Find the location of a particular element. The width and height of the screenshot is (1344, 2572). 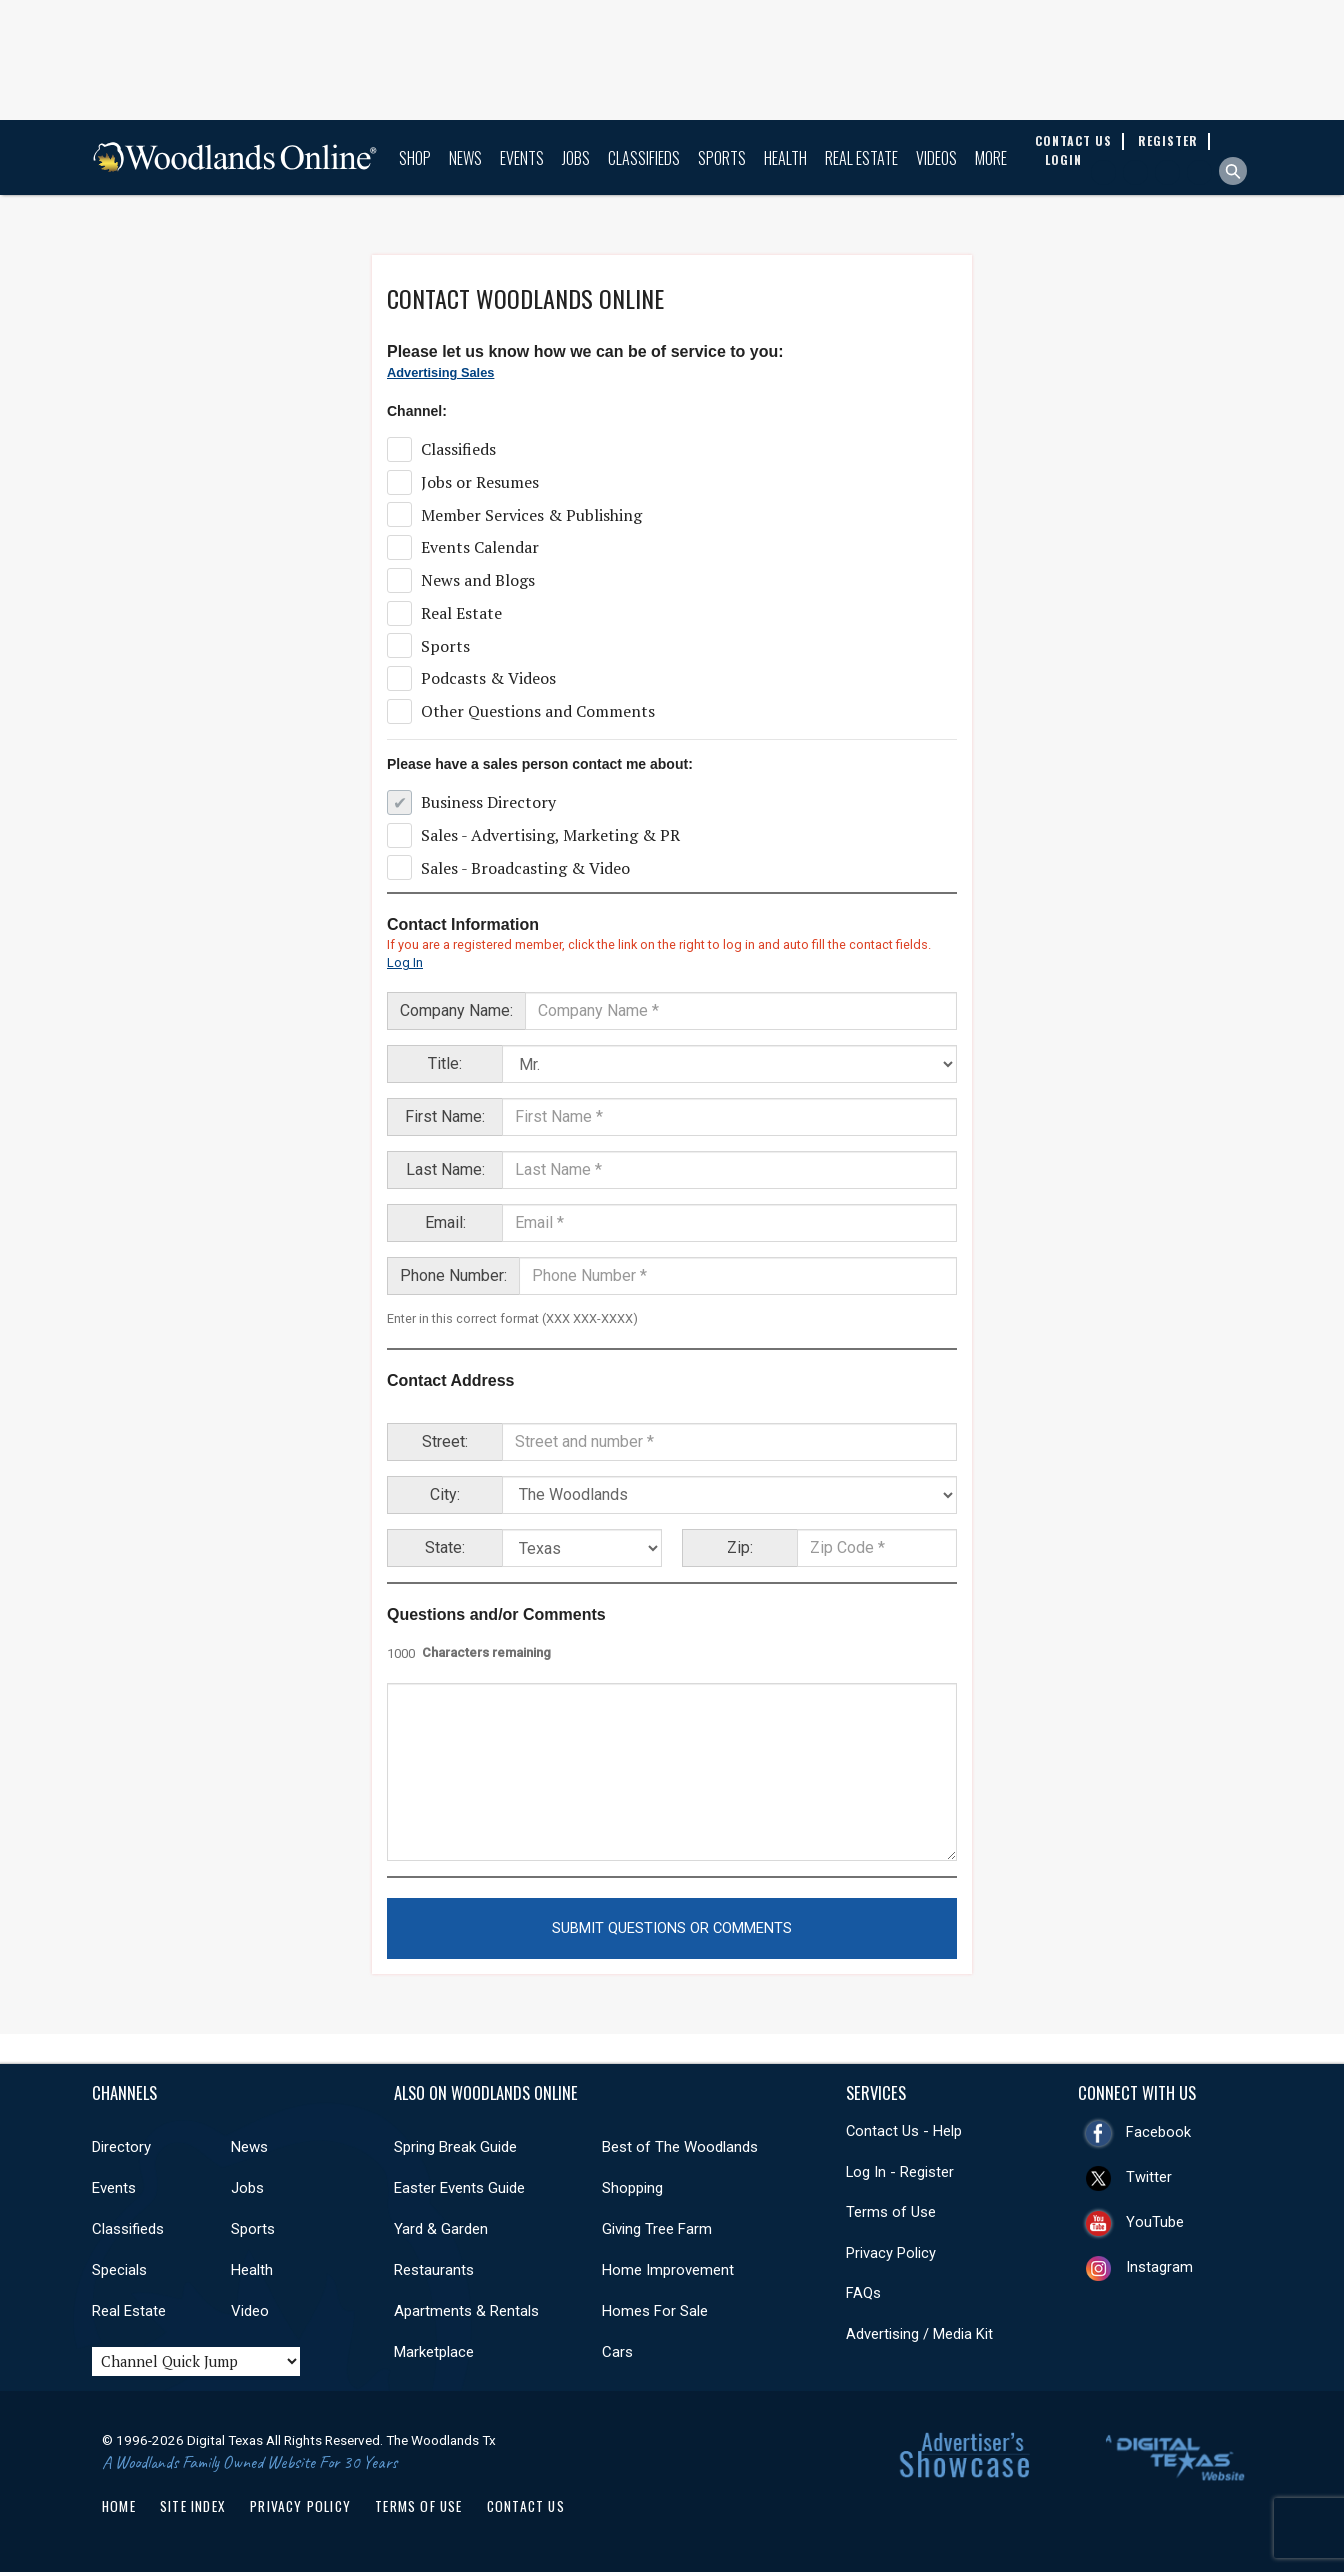

Health is located at coordinates (785, 158).